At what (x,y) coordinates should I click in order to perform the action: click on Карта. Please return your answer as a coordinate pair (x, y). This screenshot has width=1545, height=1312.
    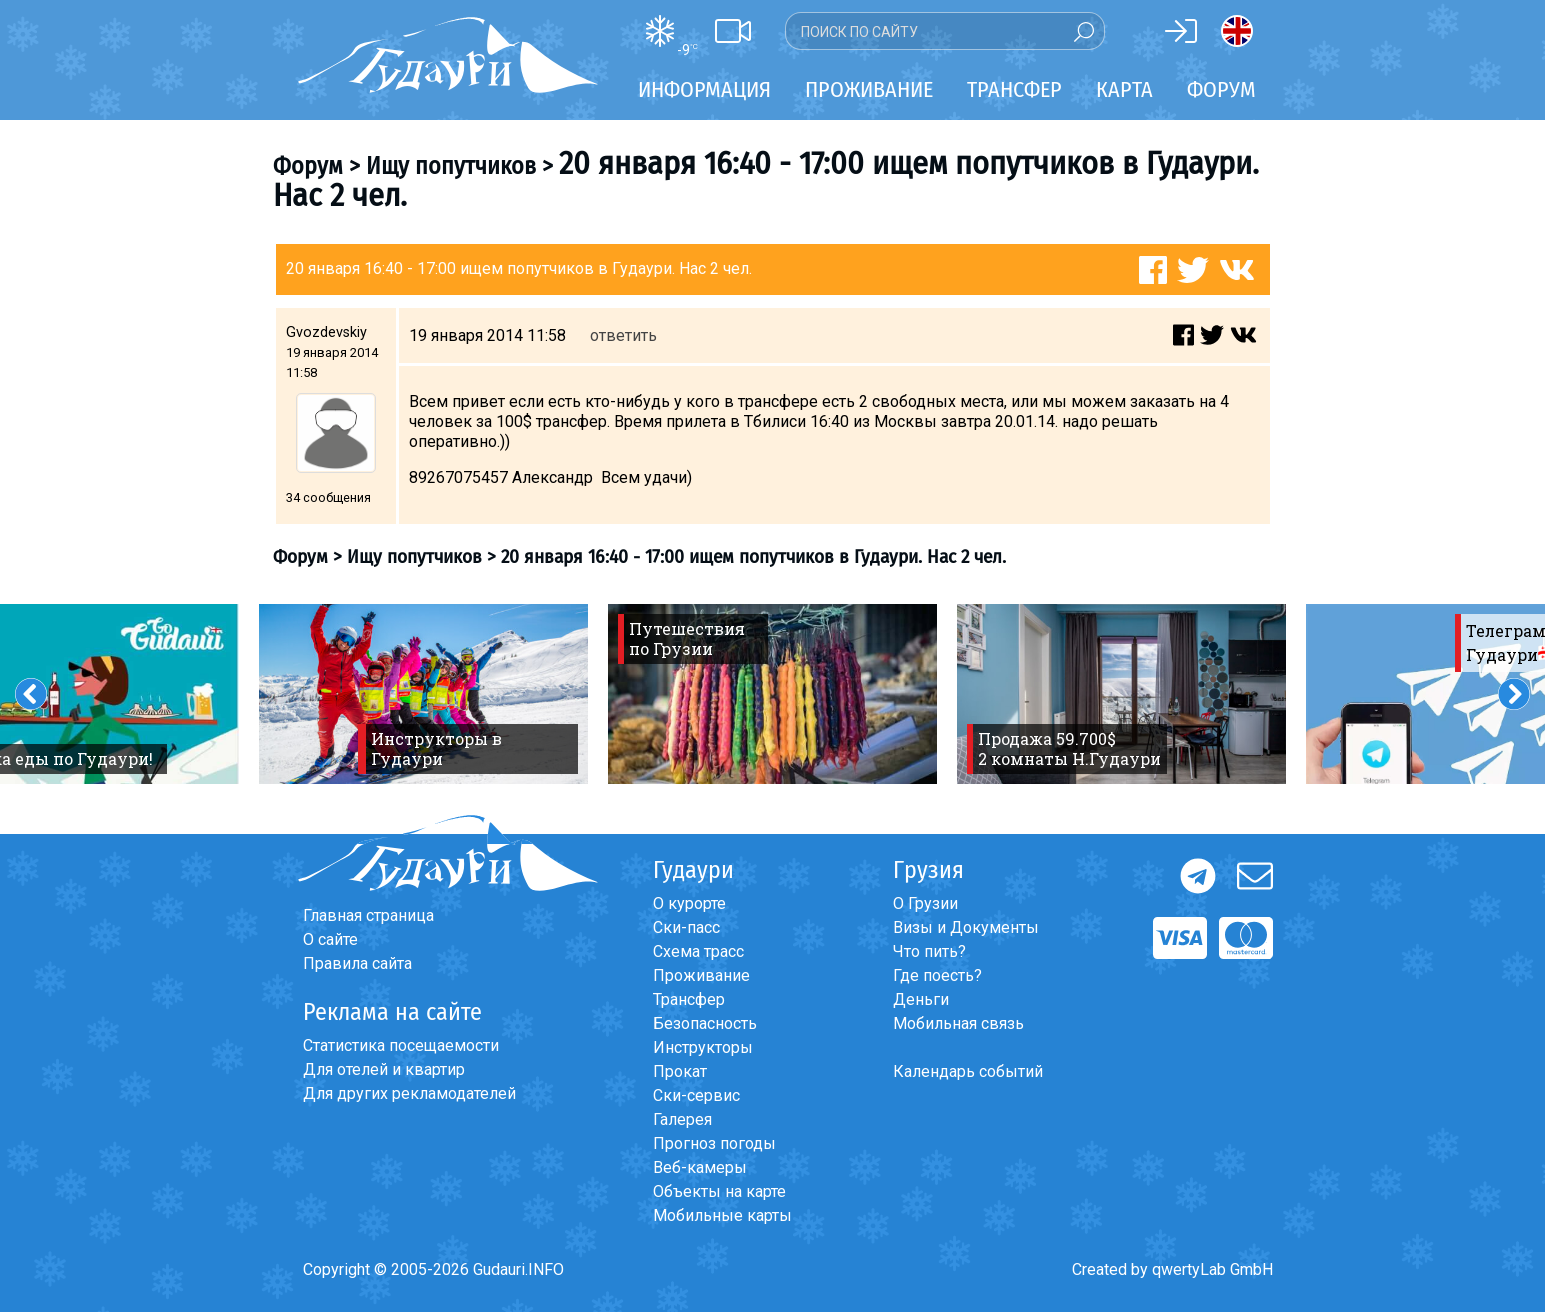
    Looking at the image, I should click on (1124, 89).